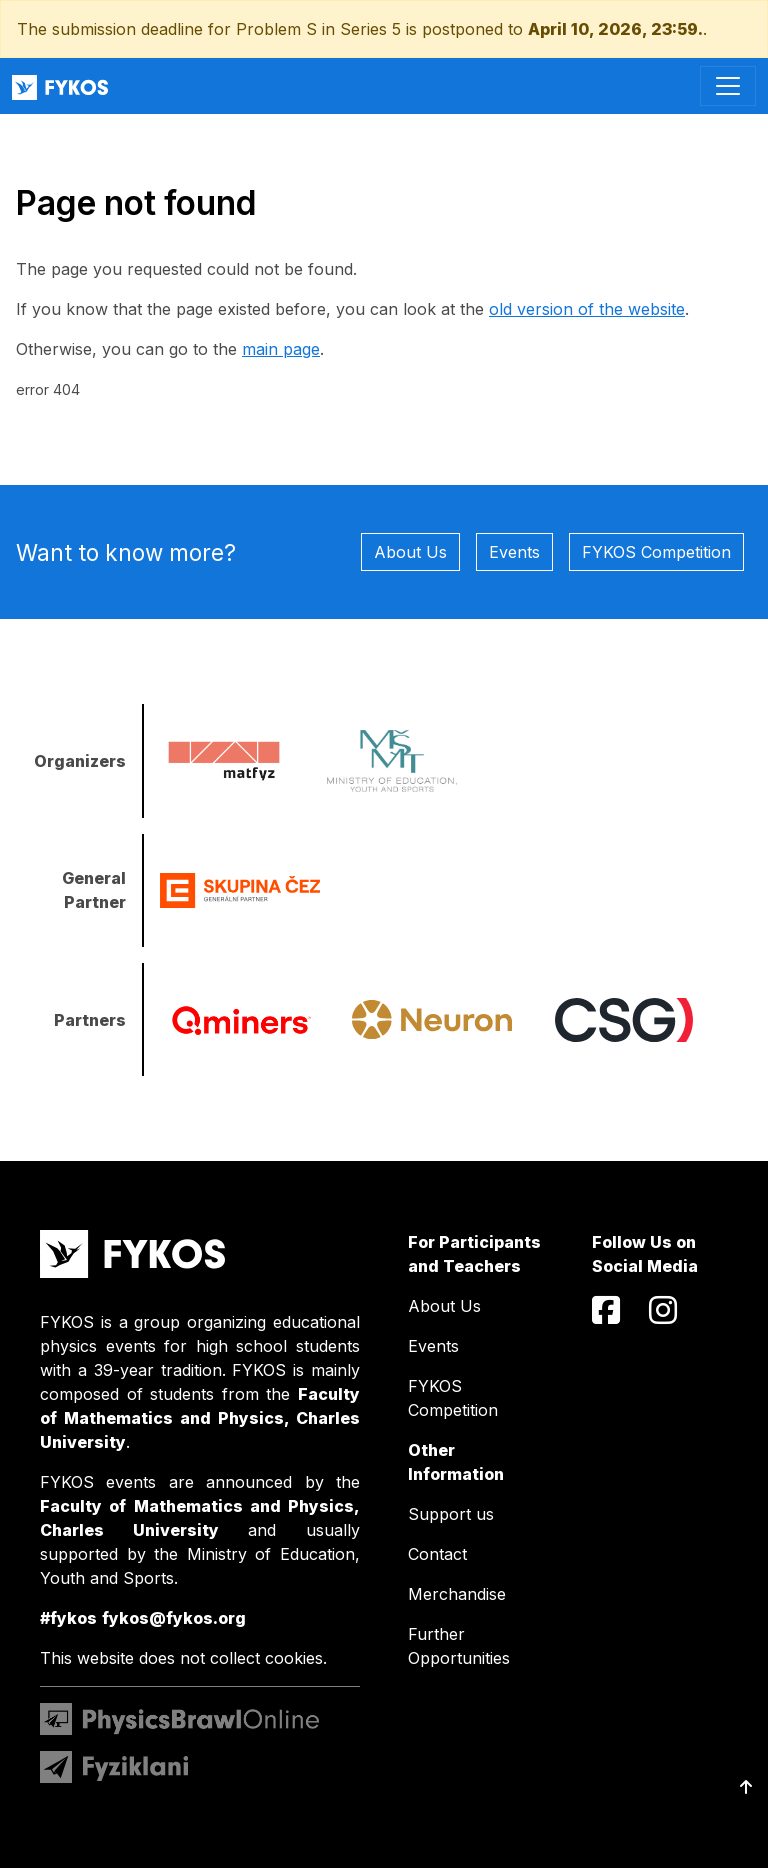 The height and width of the screenshot is (1868, 768). What do you see at coordinates (514, 552) in the screenshot?
I see `Events` at bounding box center [514, 552].